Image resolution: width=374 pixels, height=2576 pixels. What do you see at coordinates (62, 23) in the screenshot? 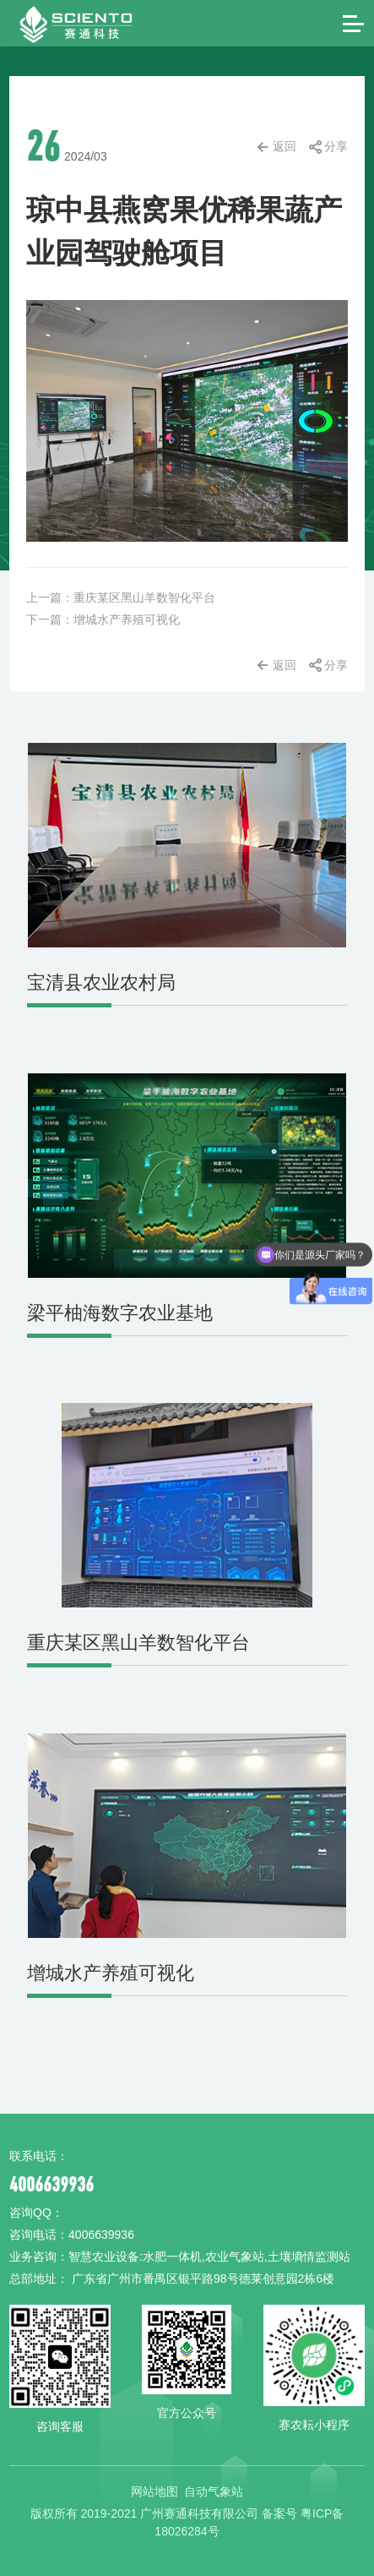
I see `赛通科技` at bounding box center [62, 23].